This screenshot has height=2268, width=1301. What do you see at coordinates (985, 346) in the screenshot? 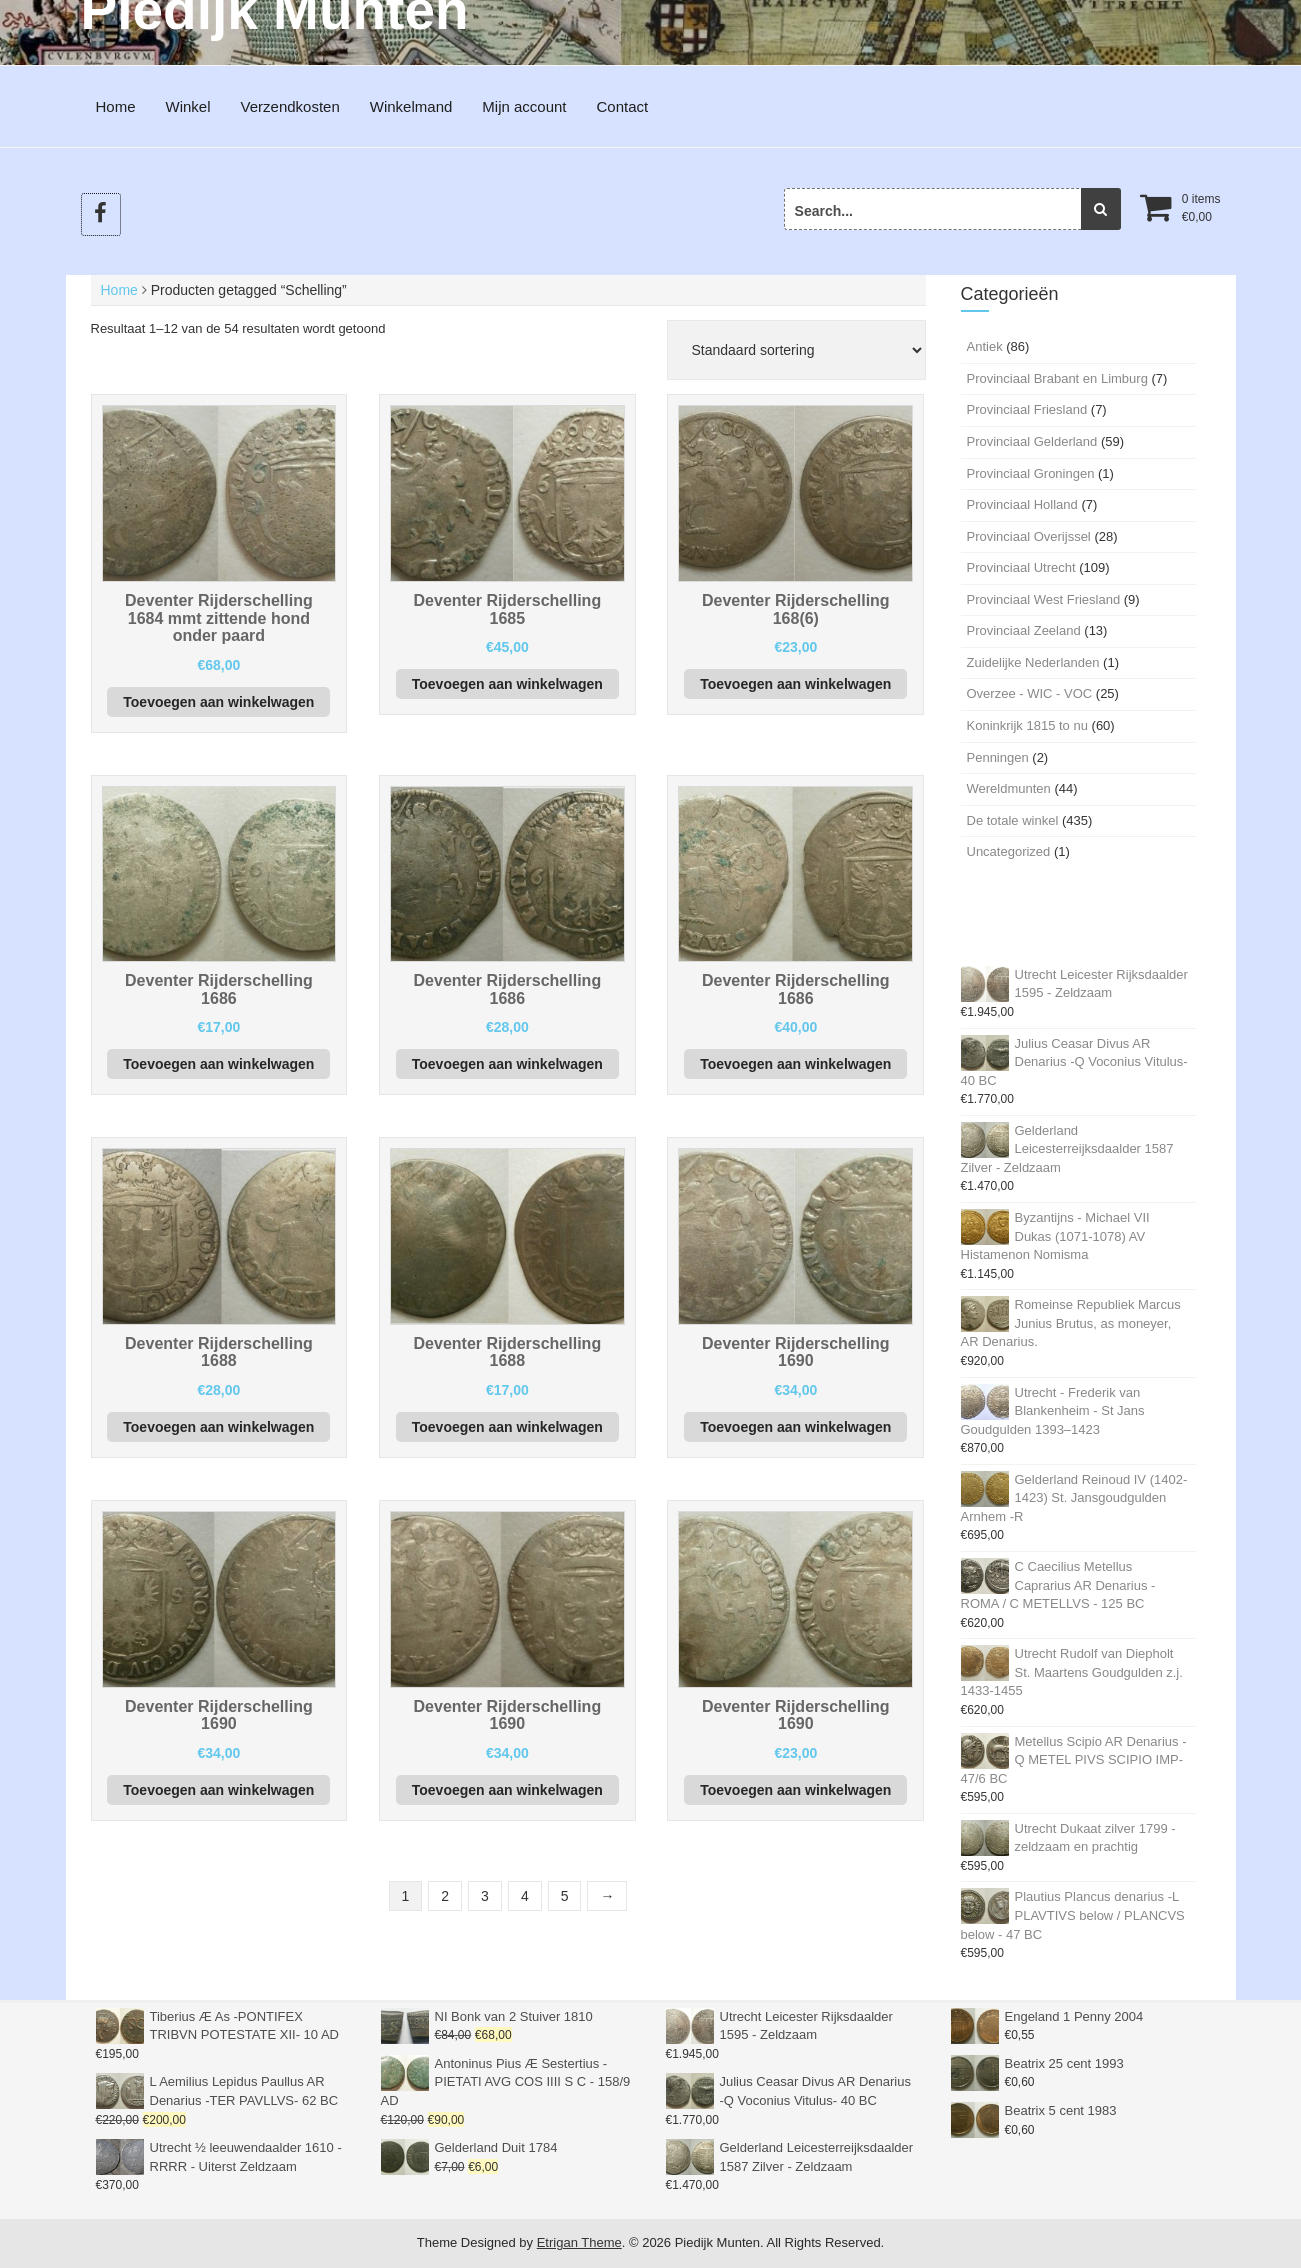
I see `Antiek` at bounding box center [985, 346].